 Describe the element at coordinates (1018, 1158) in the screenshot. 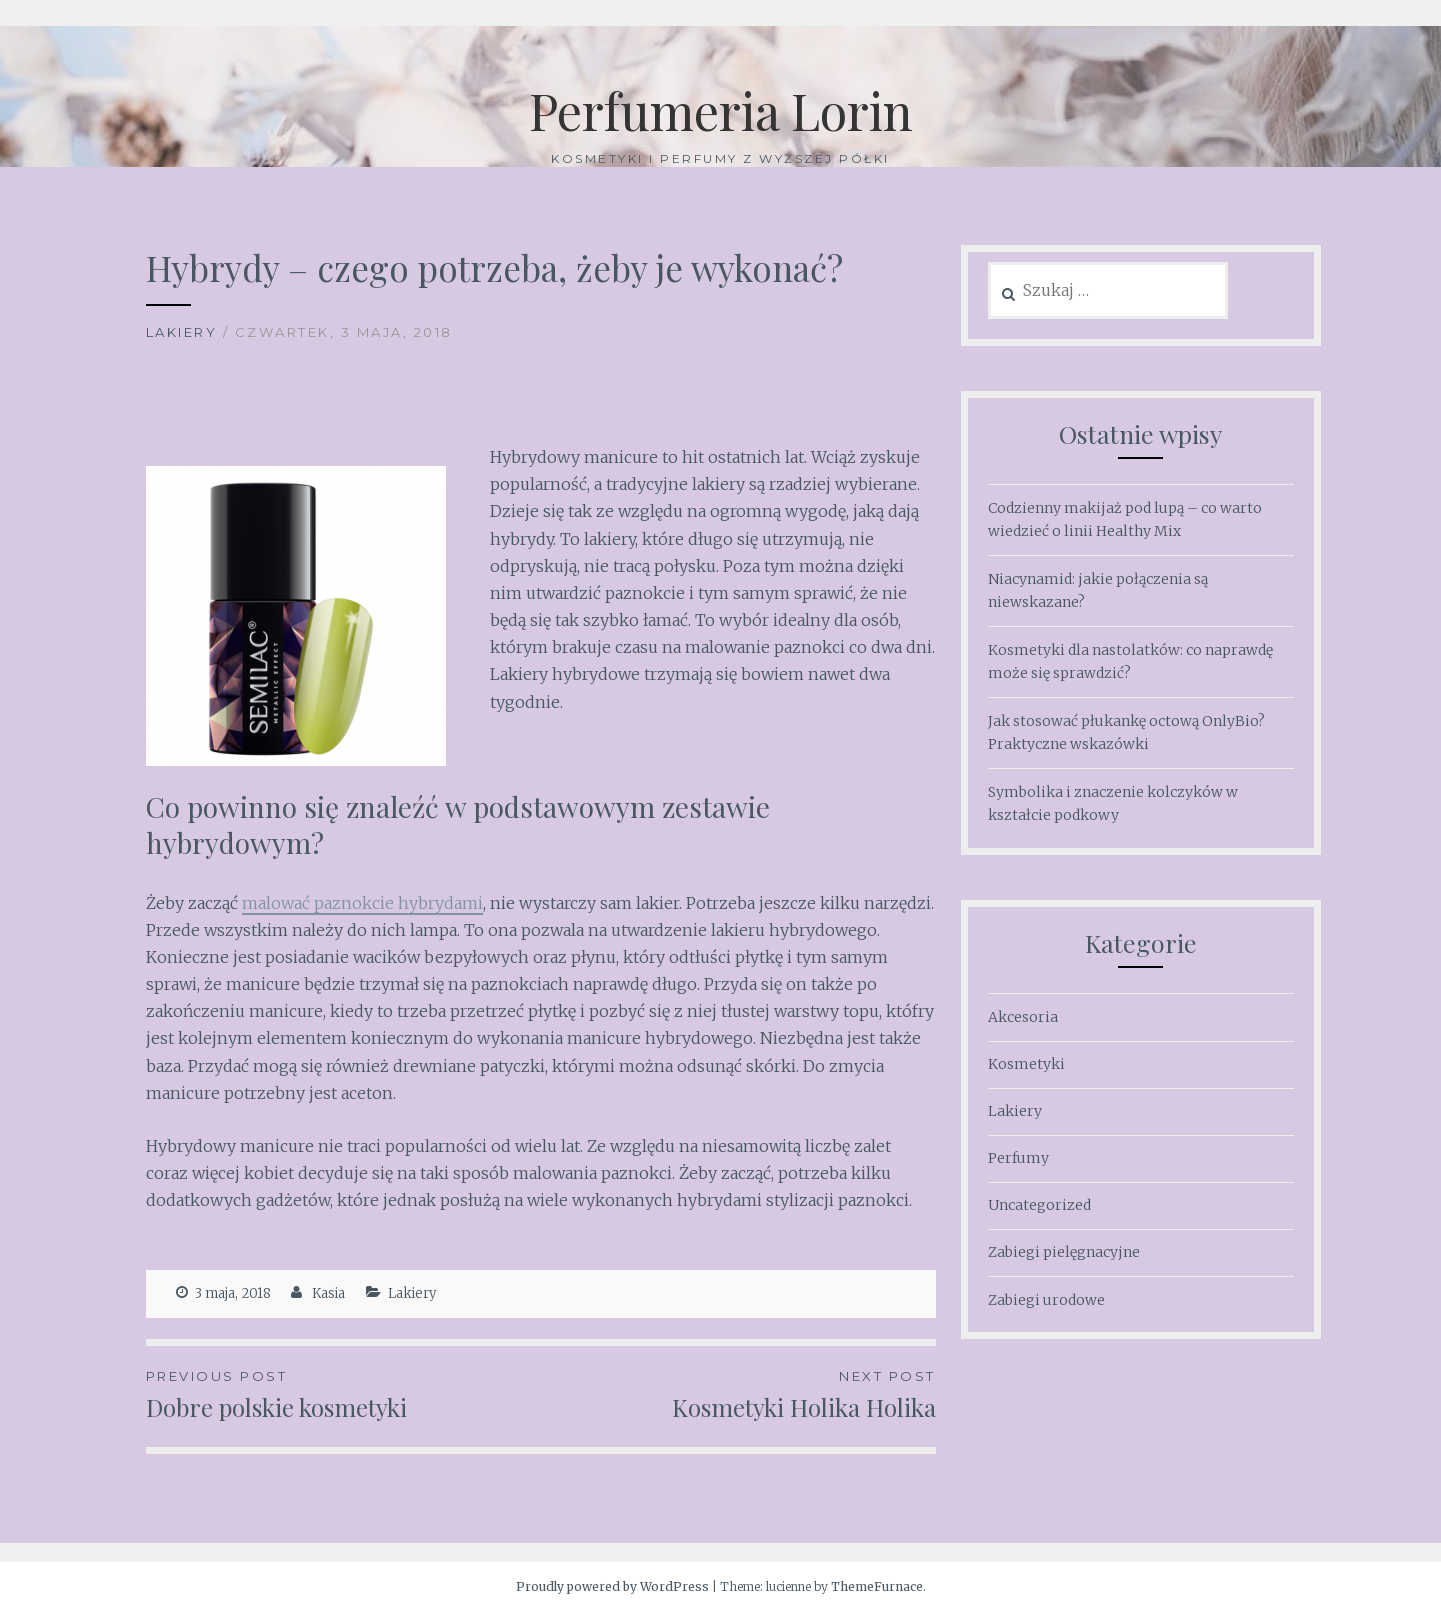

I see `Perfumy` at that location.